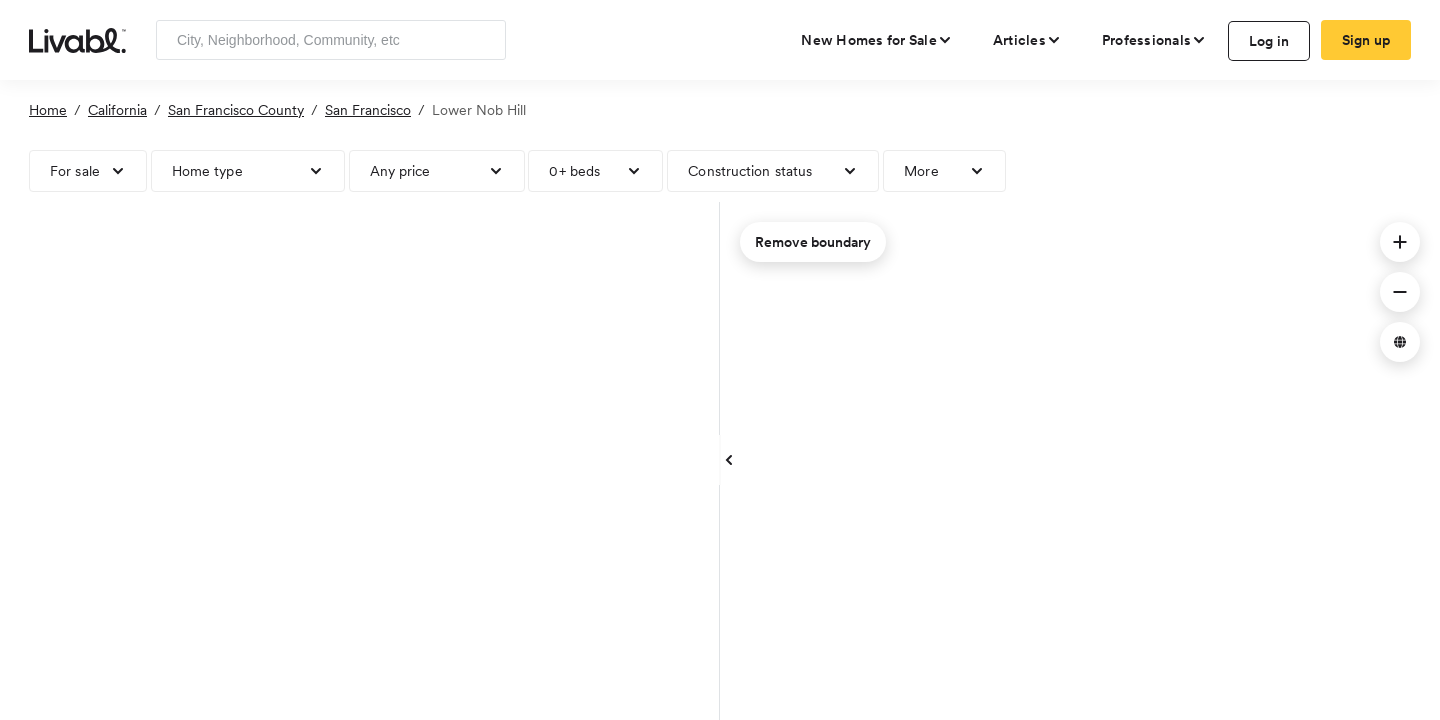  What do you see at coordinates (1269, 41) in the screenshot?
I see `Log in [log in to Livabl]` at bounding box center [1269, 41].